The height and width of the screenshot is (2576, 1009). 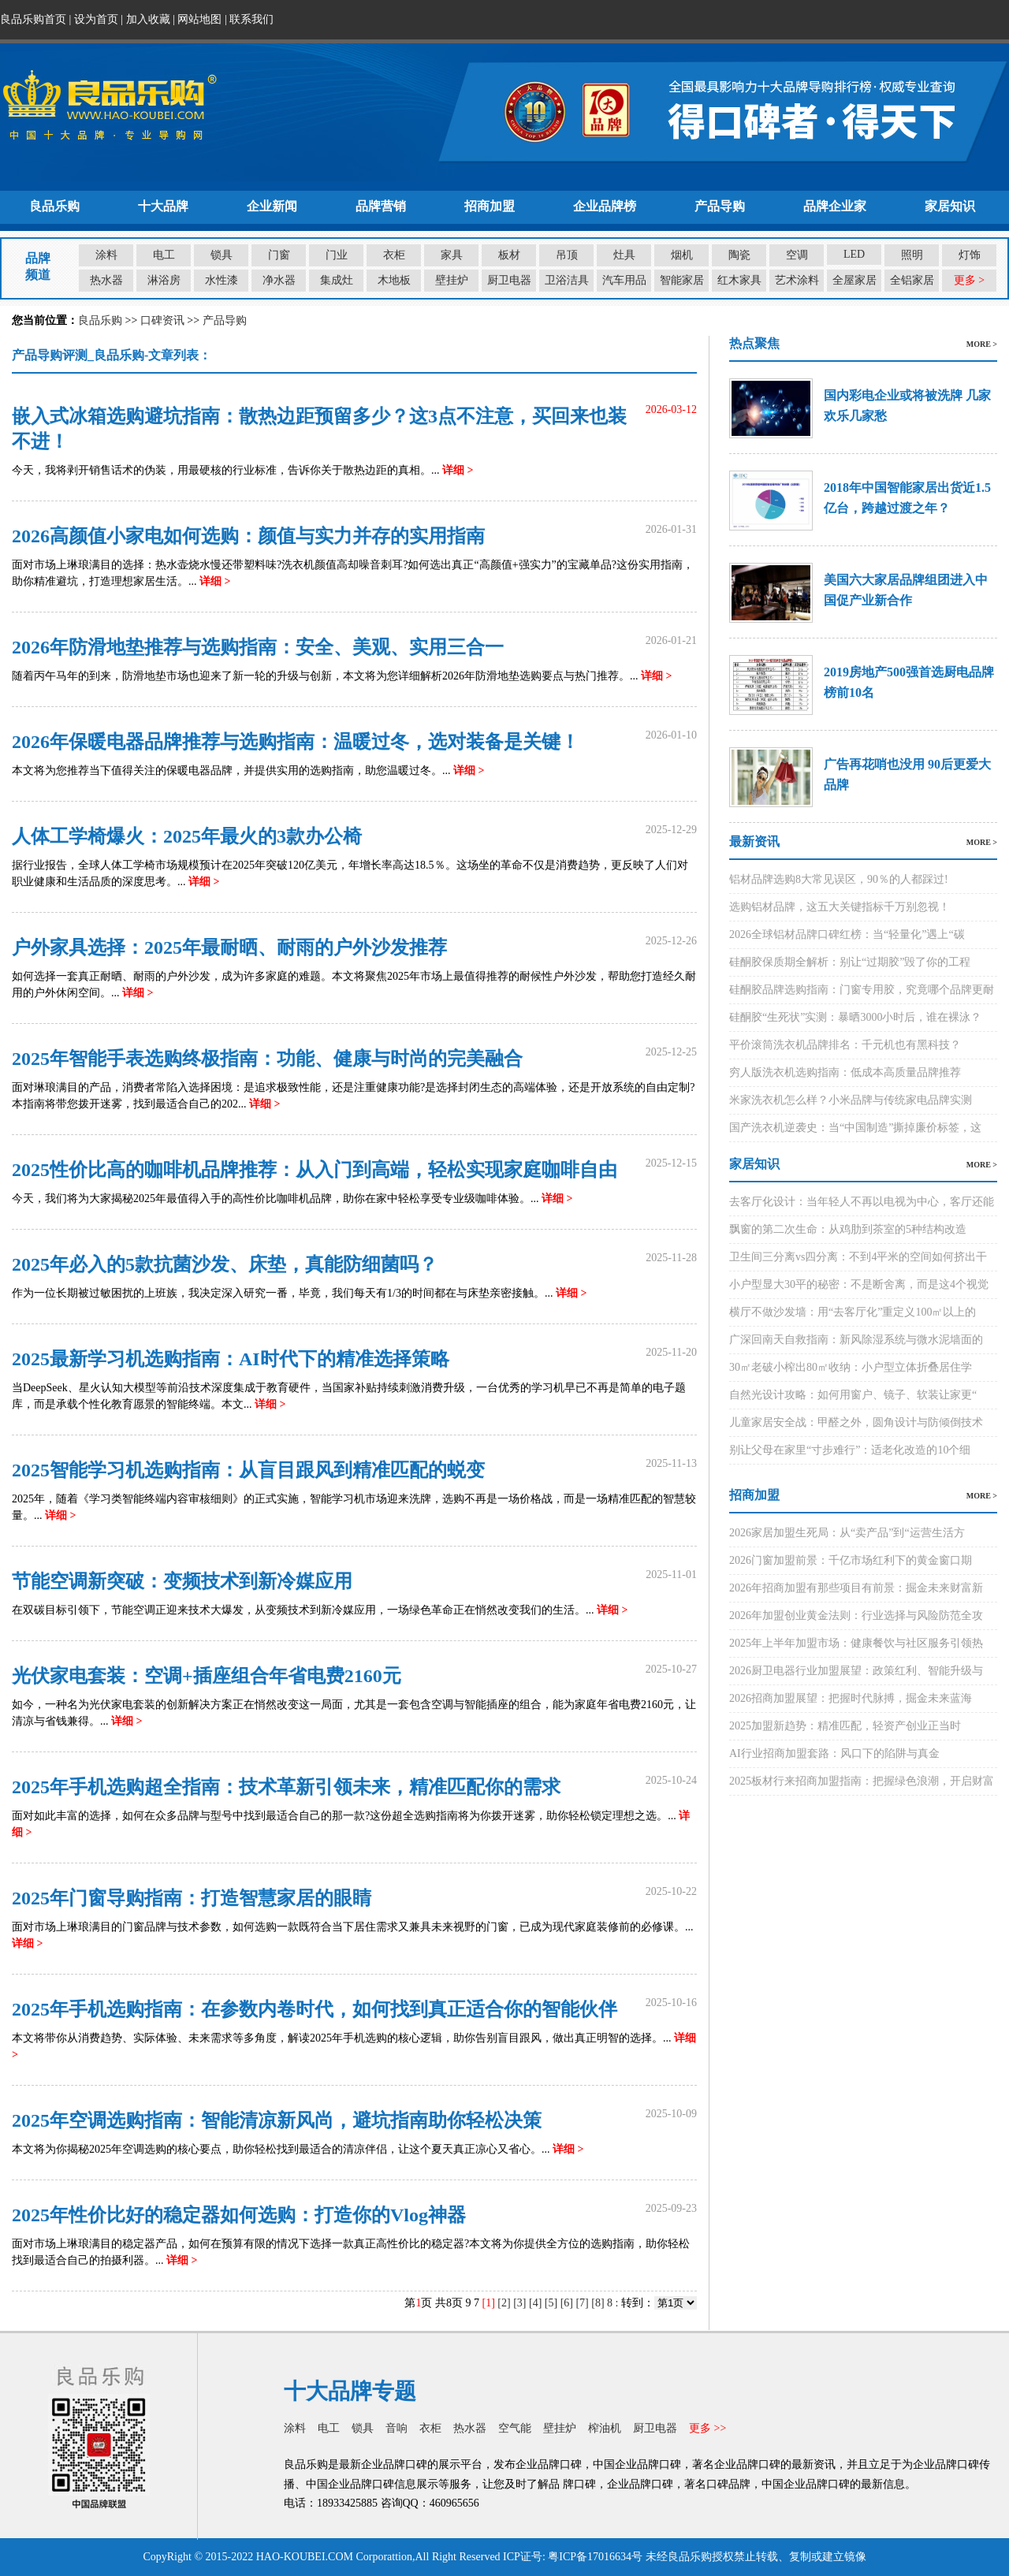 What do you see at coordinates (451, 280) in the screenshot?
I see `壁挂炉` at bounding box center [451, 280].